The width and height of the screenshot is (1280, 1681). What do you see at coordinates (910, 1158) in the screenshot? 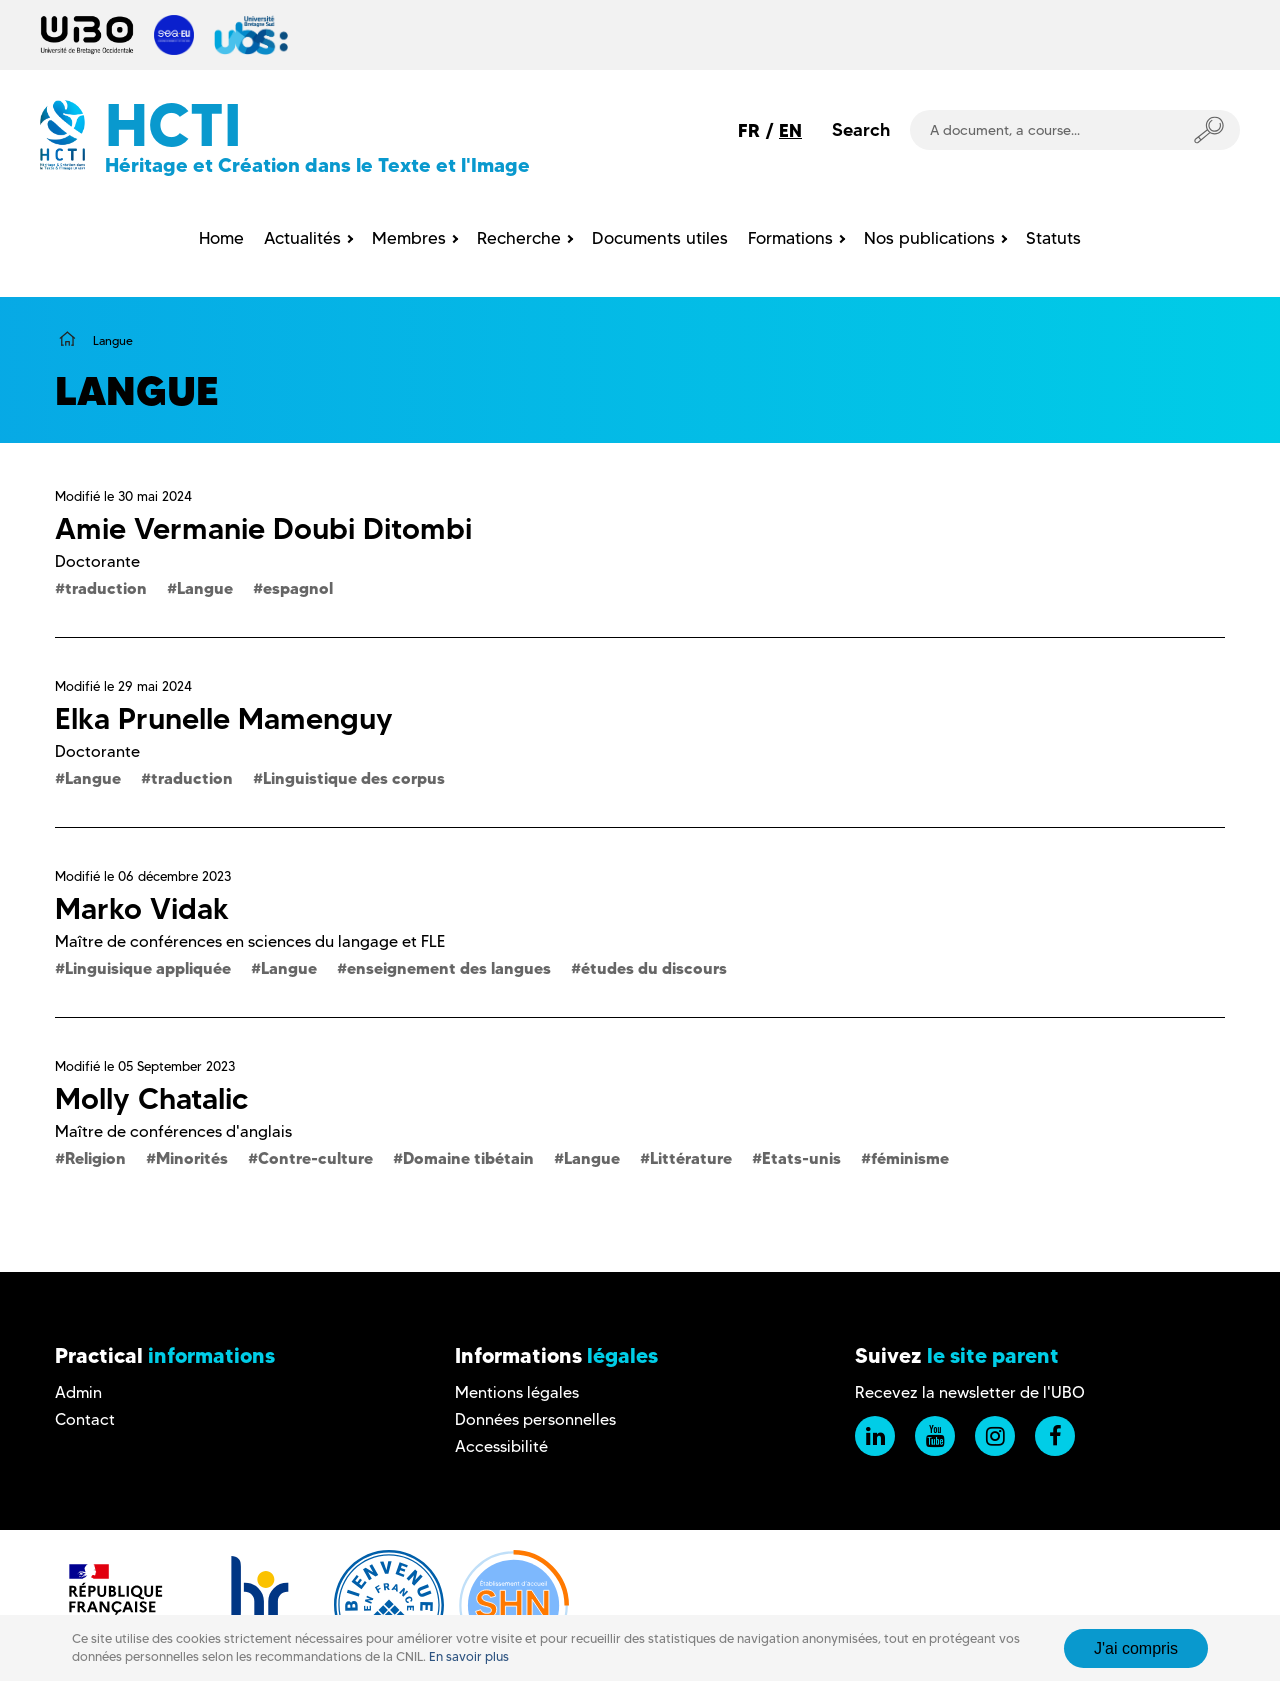
I see `féminisme` at bounding box center [910, 1158].